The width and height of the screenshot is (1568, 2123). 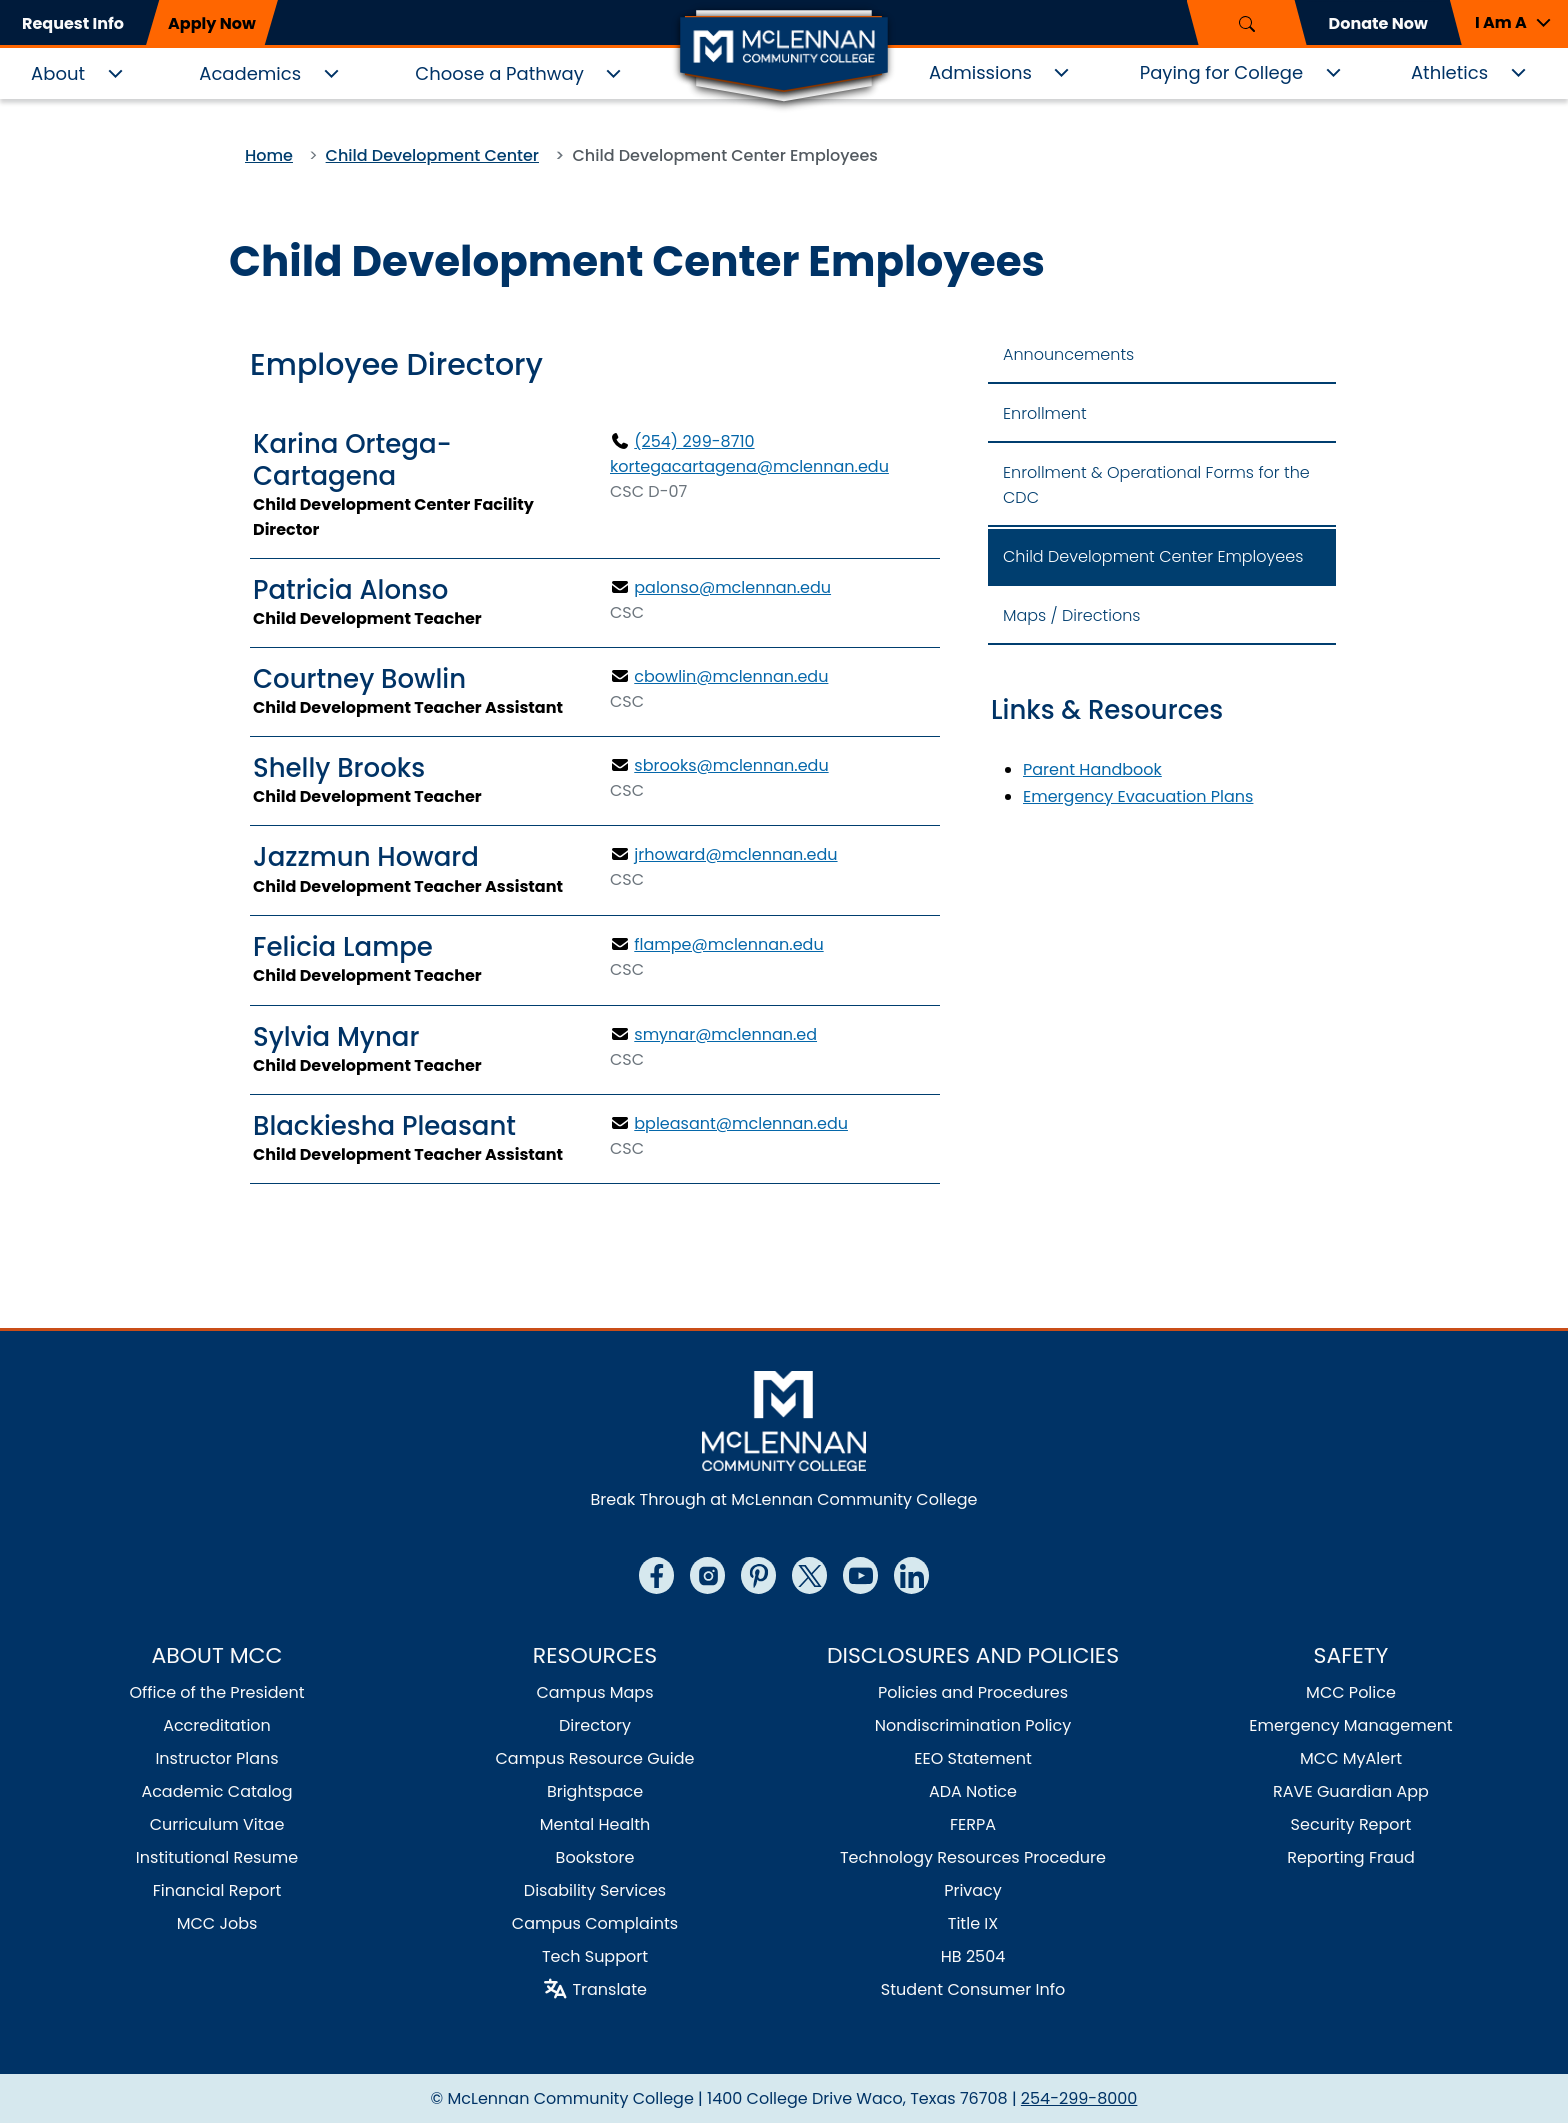 I want to click on Request Info, so click(x=73, y=23).